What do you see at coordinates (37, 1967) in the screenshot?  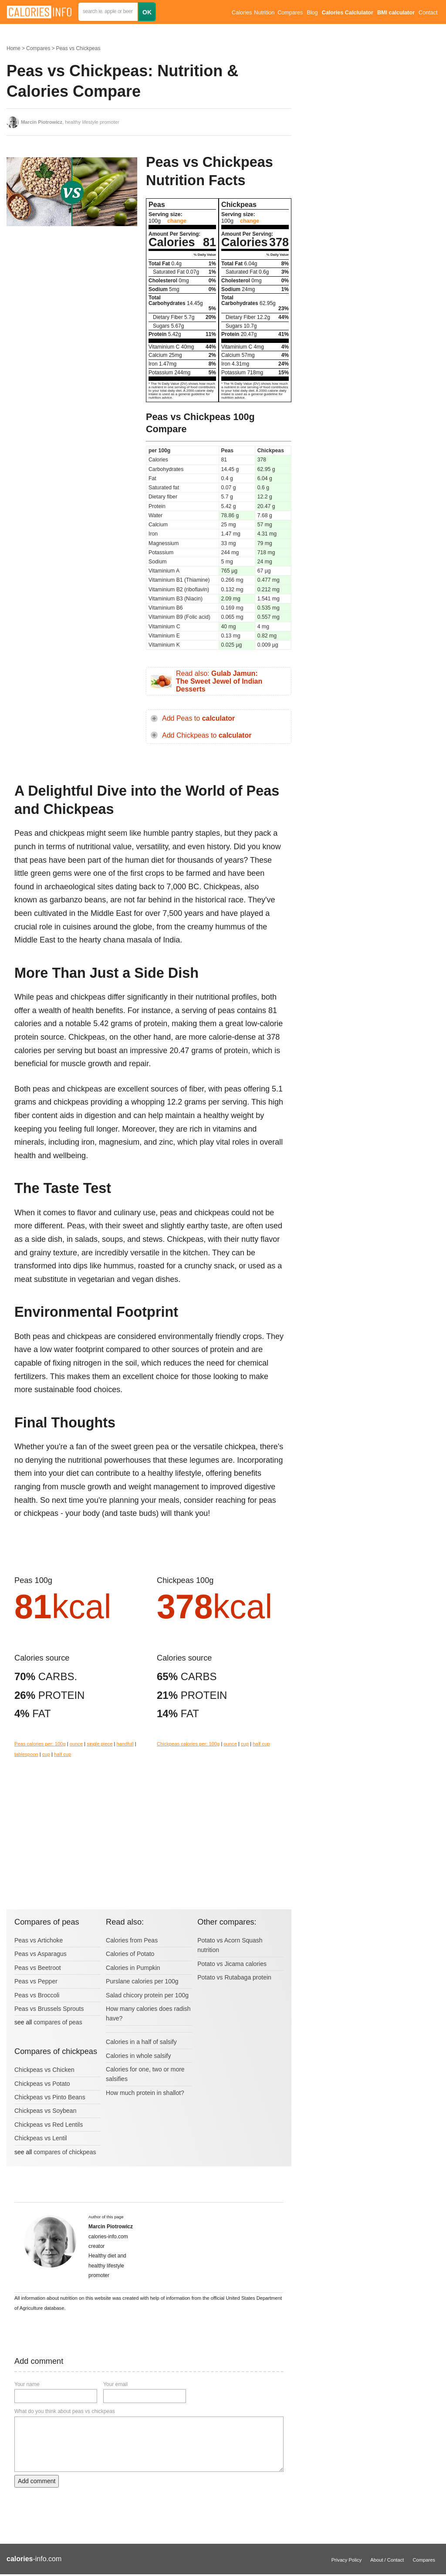 I see `Peas vs Beetroot` at bounding box center [37, 1967].